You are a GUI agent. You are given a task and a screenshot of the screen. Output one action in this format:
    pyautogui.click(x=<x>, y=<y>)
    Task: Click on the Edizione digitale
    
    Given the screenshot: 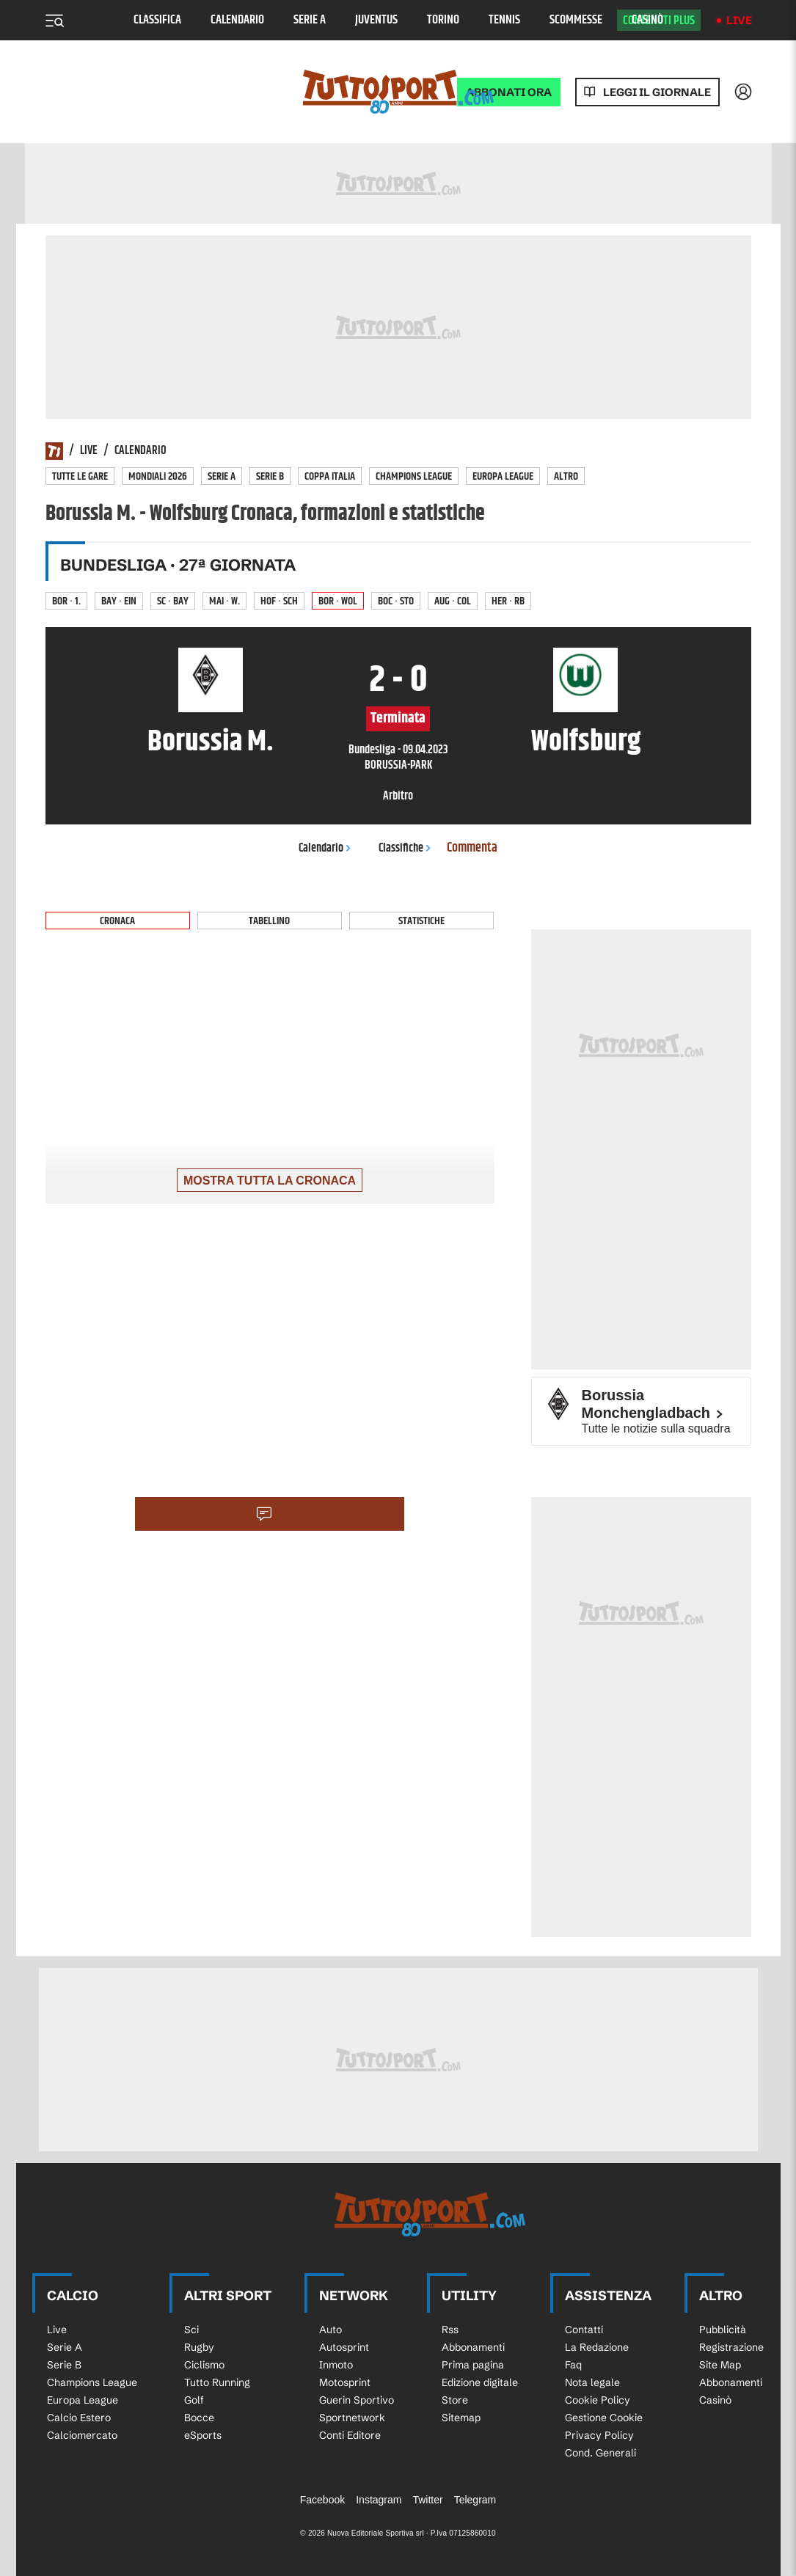 What is the action you would take?
    pyautogui.click(x=480, y=2382)
    